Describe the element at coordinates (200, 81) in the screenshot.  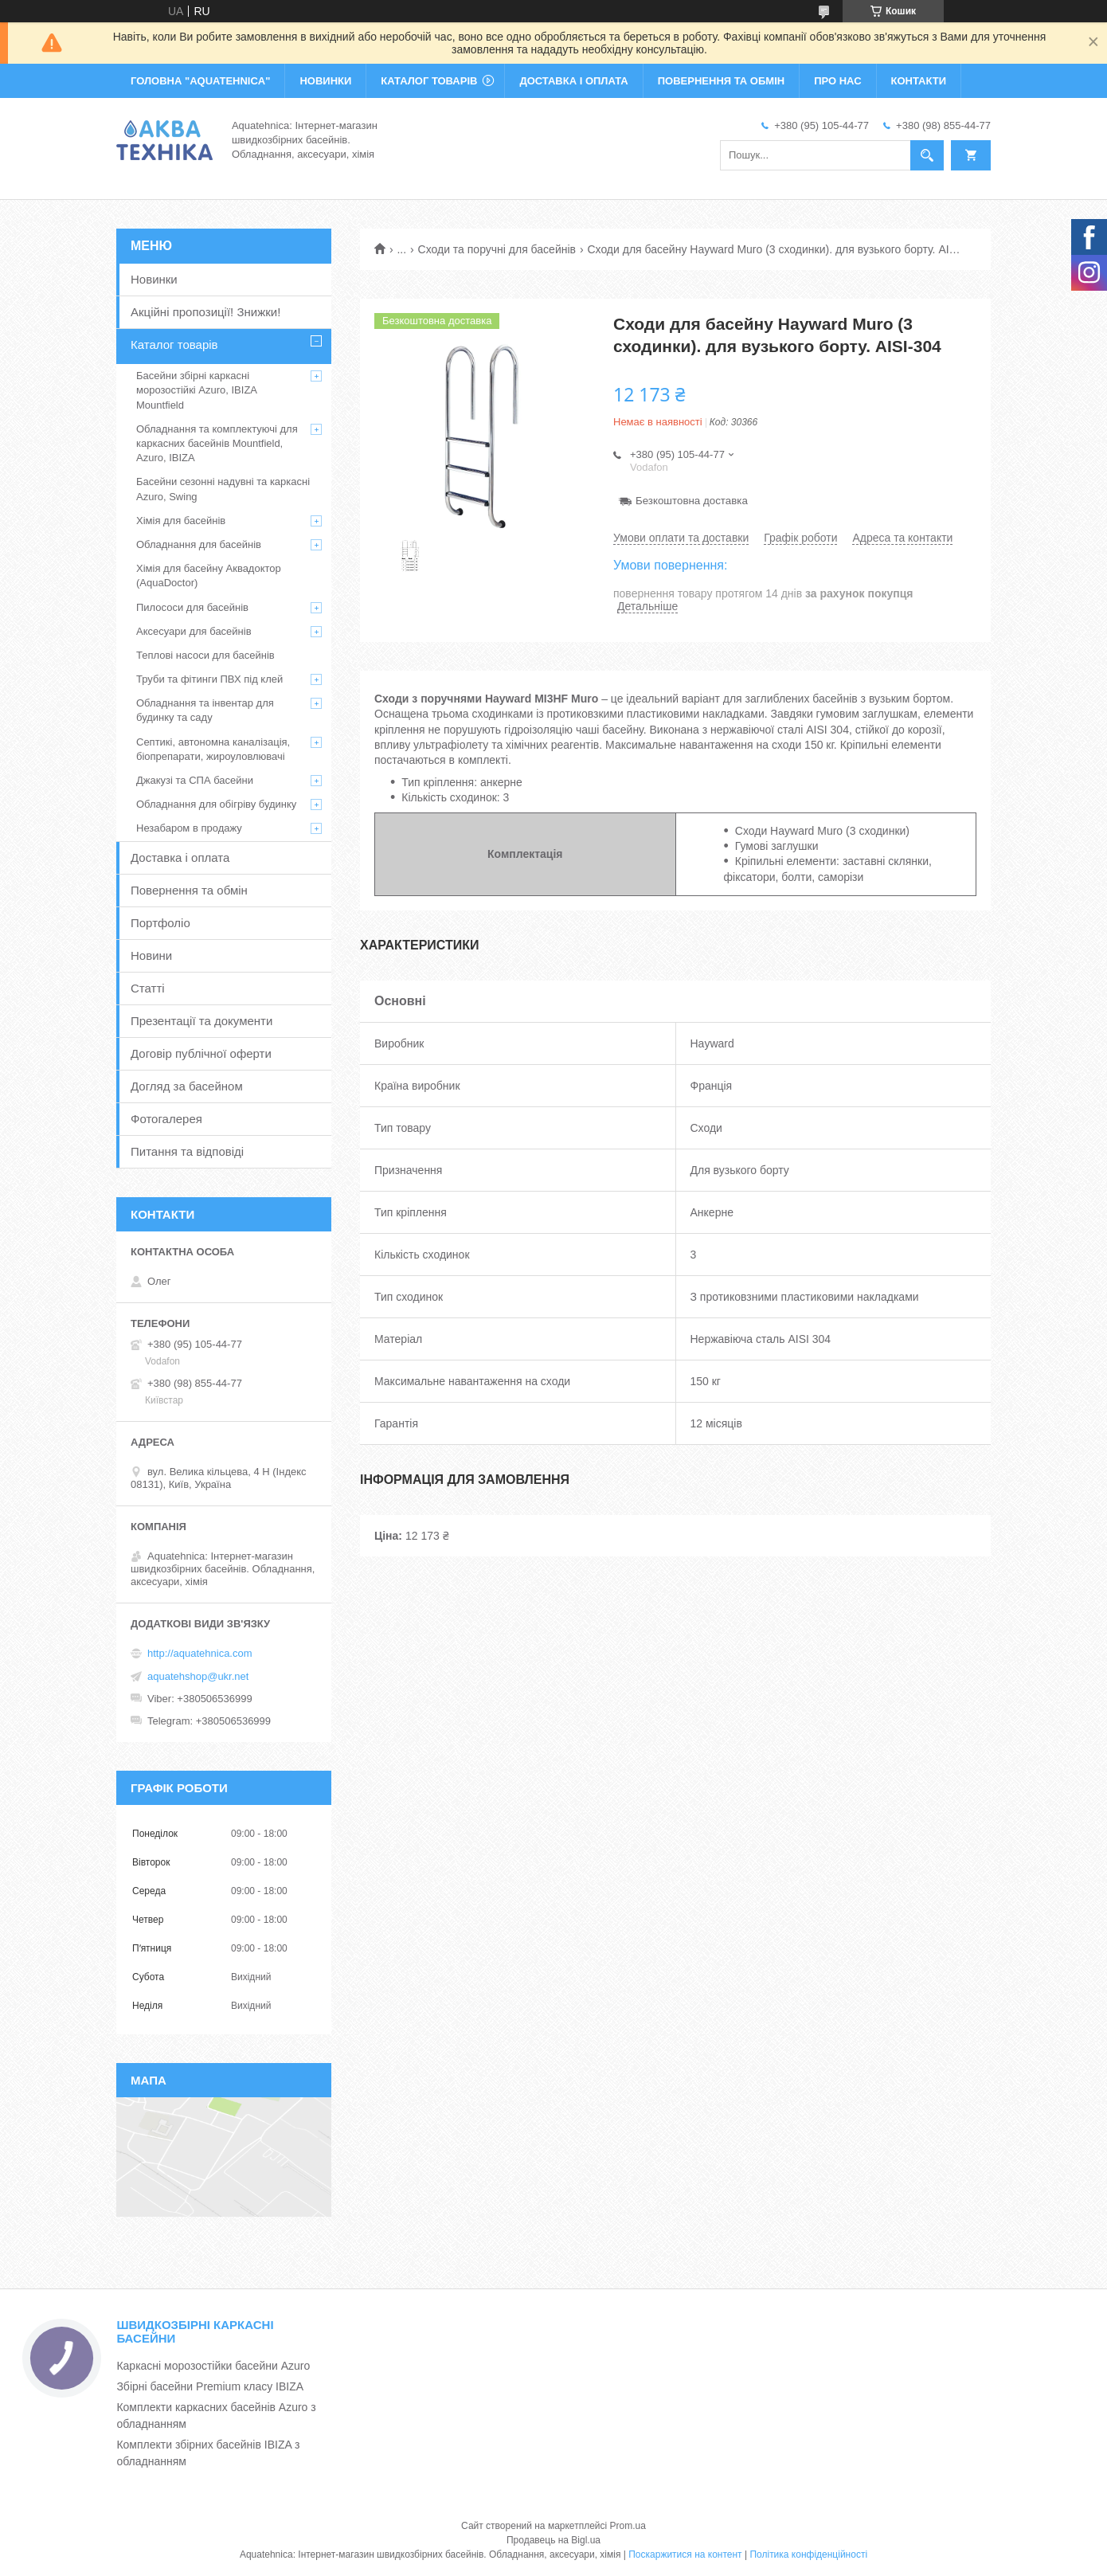
I see `ГОЛОВНА "Aquatehnica"` at that location.